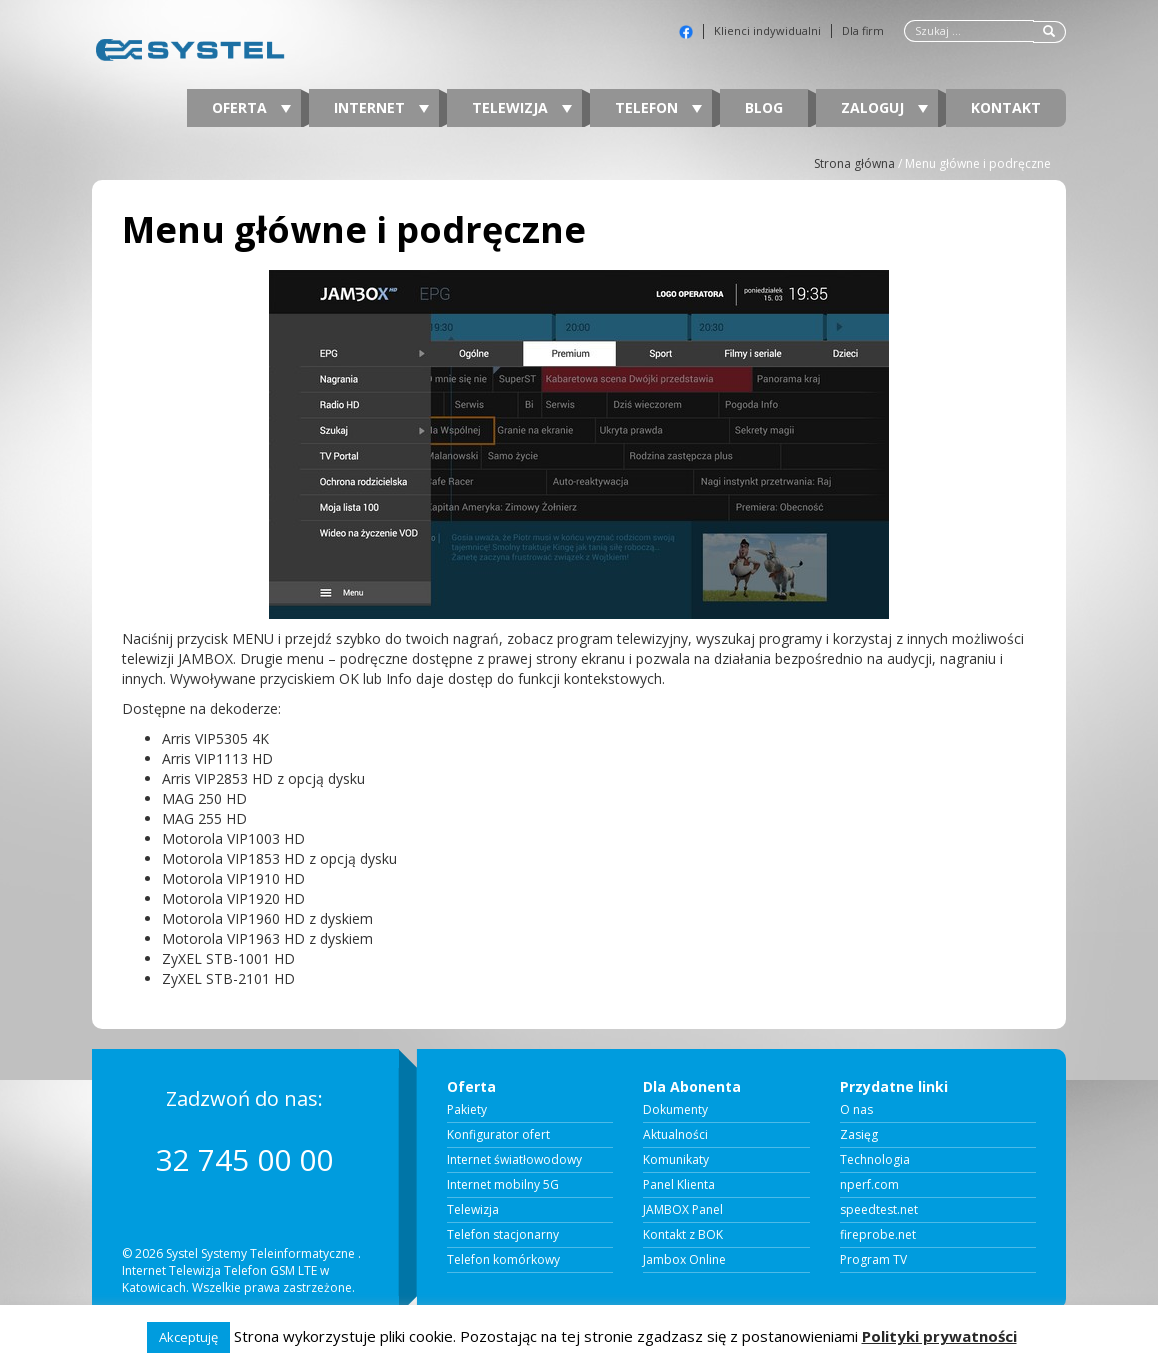 The width and height of the screenshot is (1158, 1365). Describe the element at coordinates (503, 1185) in the screenshot. I see `Internet mobilny 5G` at that location.